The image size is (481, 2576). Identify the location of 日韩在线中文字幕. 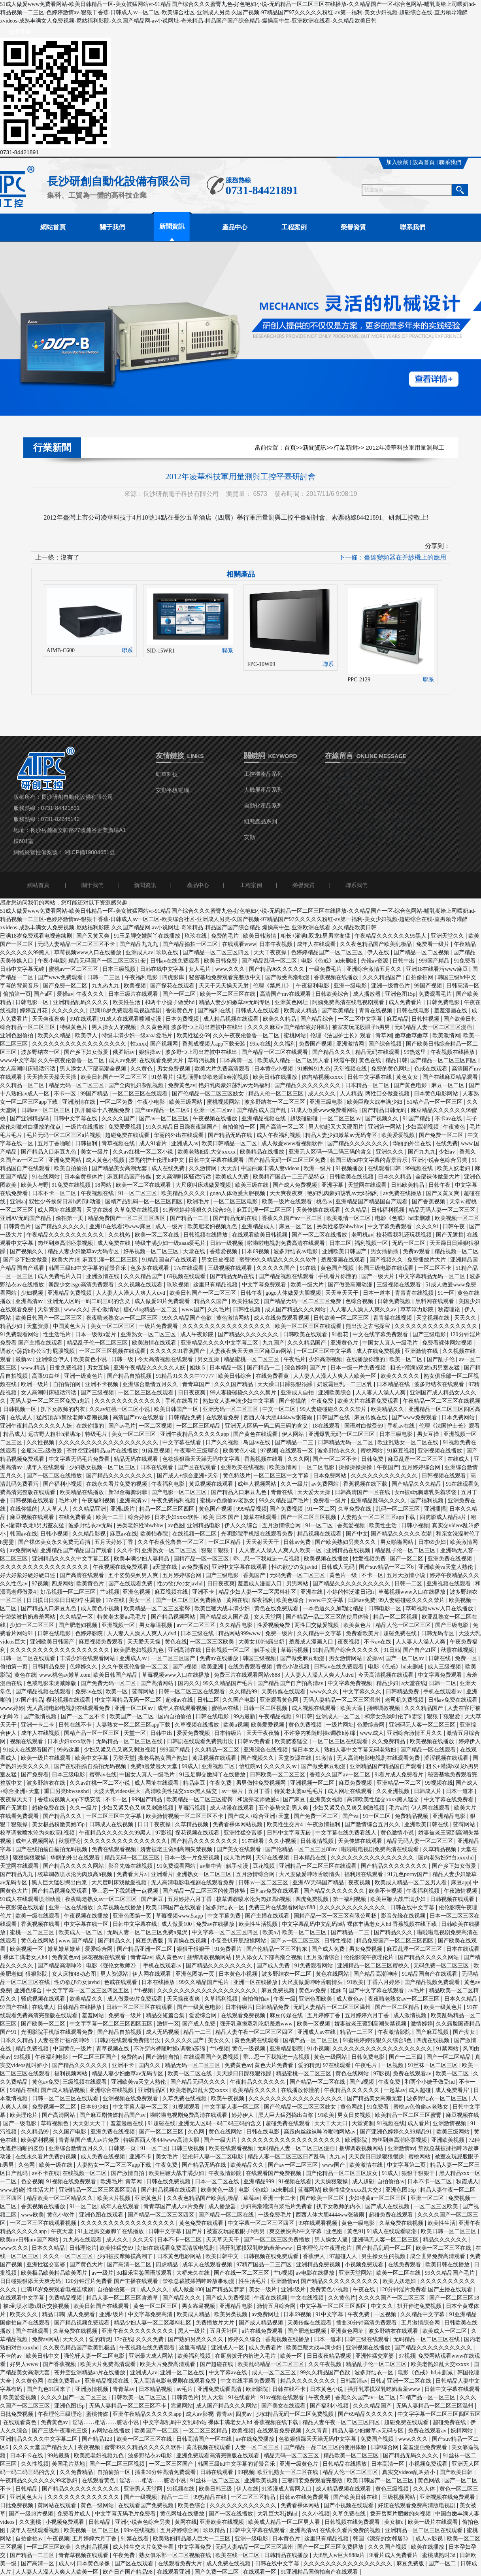
(163, 969).